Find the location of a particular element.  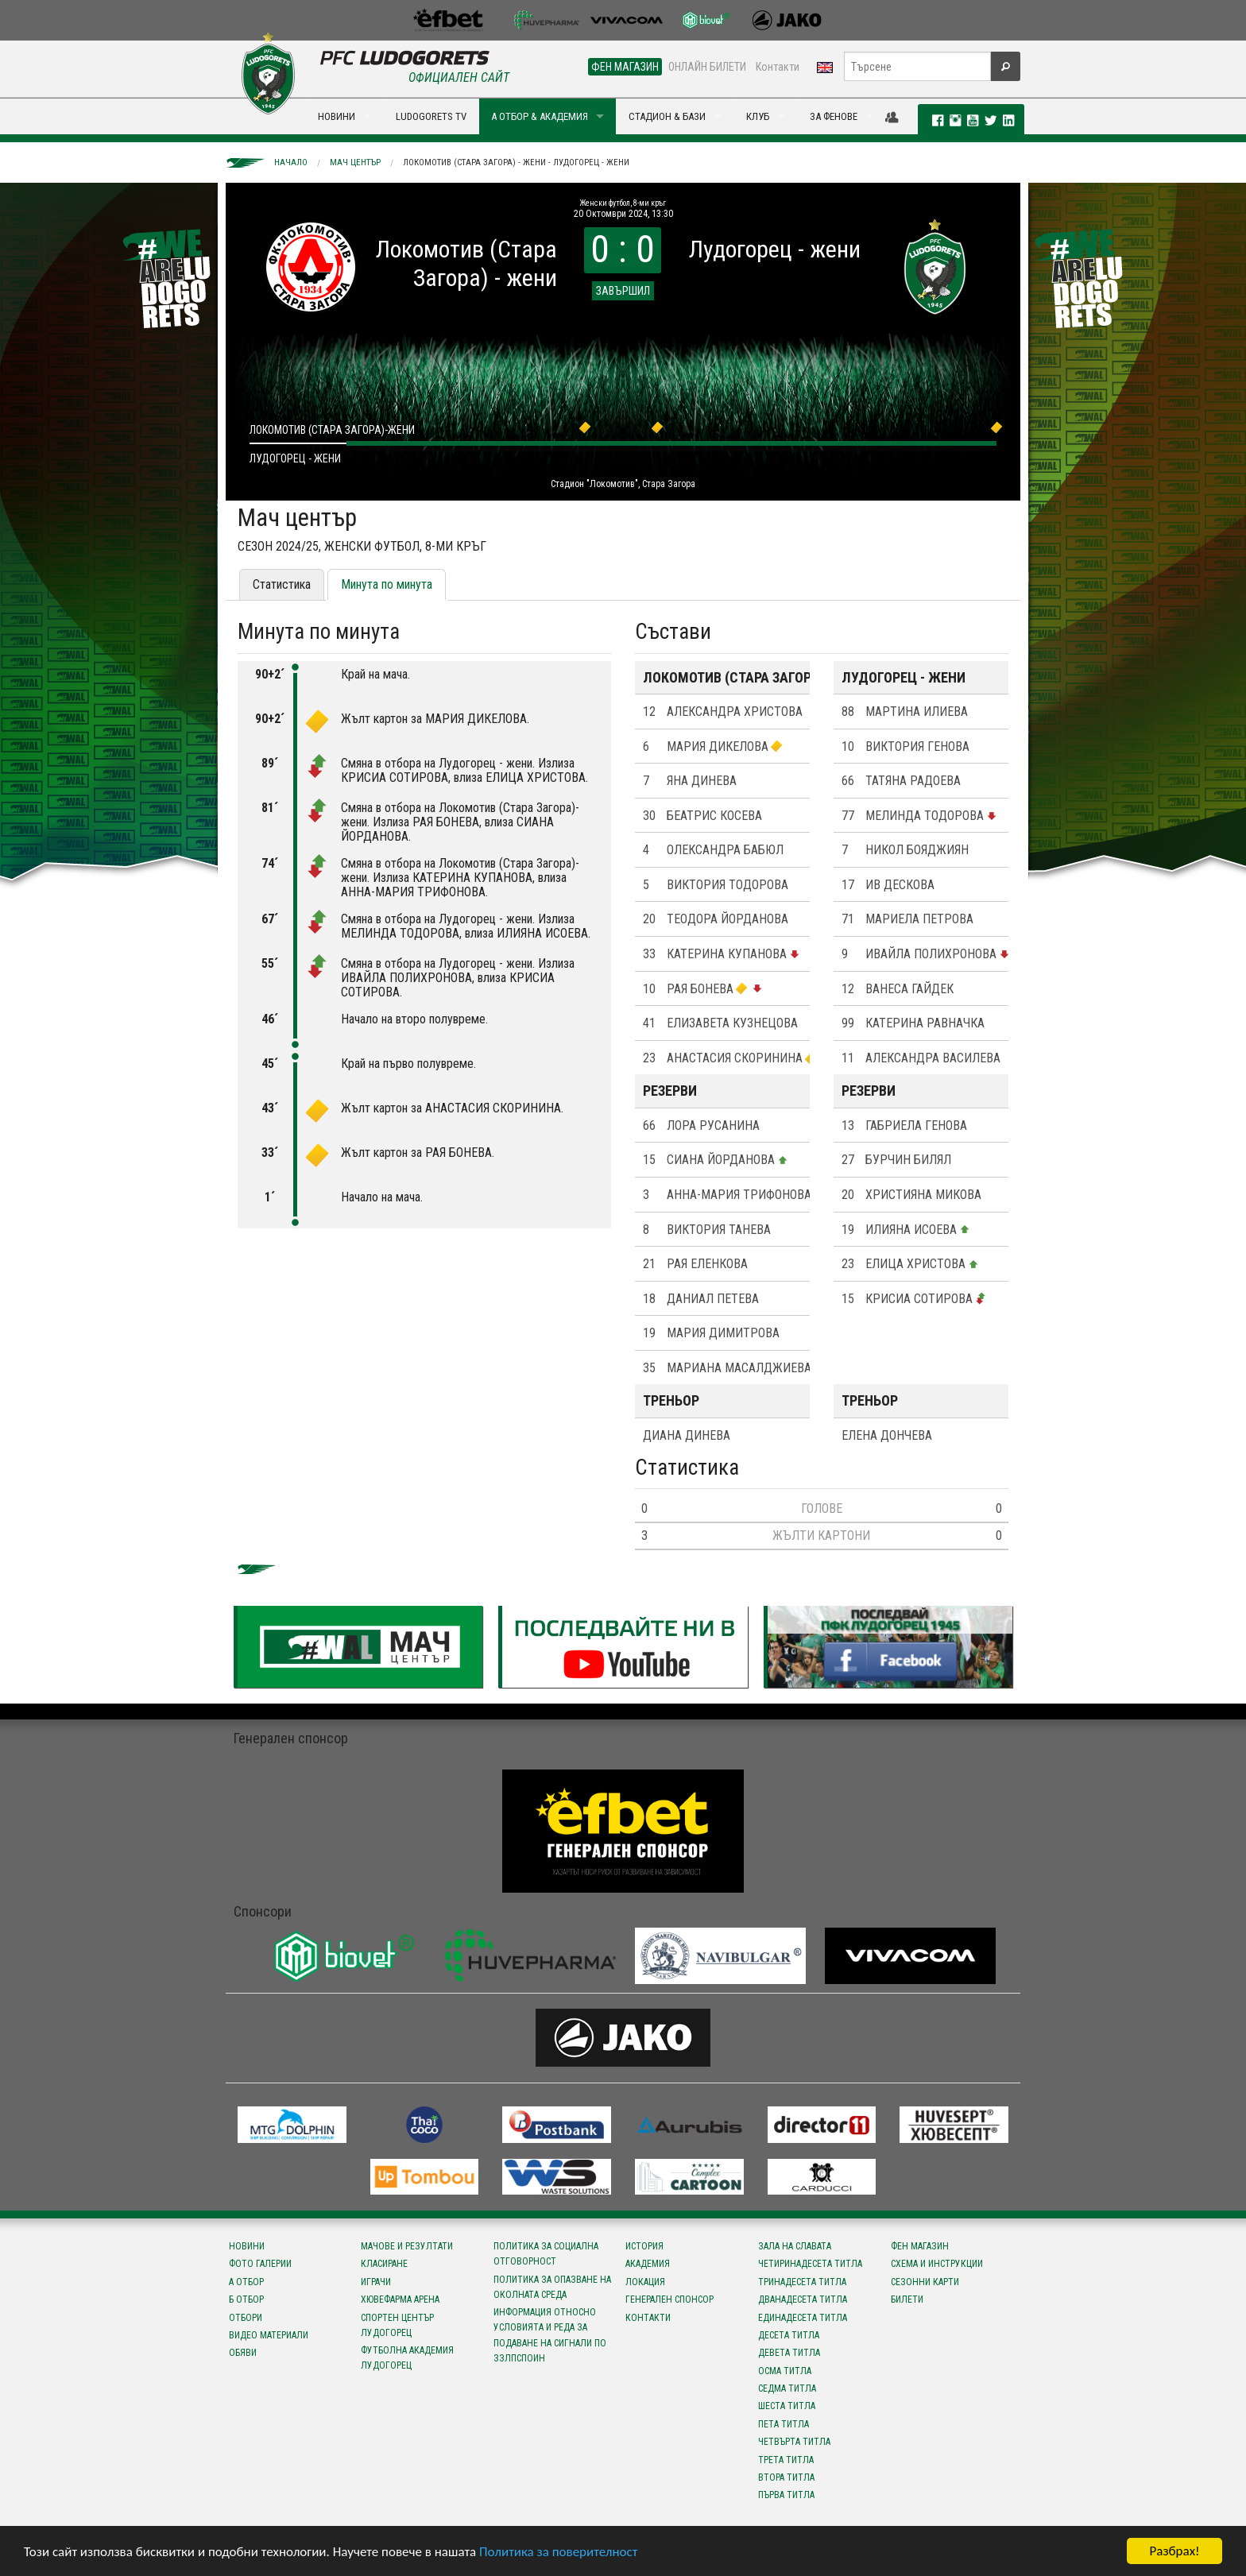

Локация is located at coordinates (645, 2282).